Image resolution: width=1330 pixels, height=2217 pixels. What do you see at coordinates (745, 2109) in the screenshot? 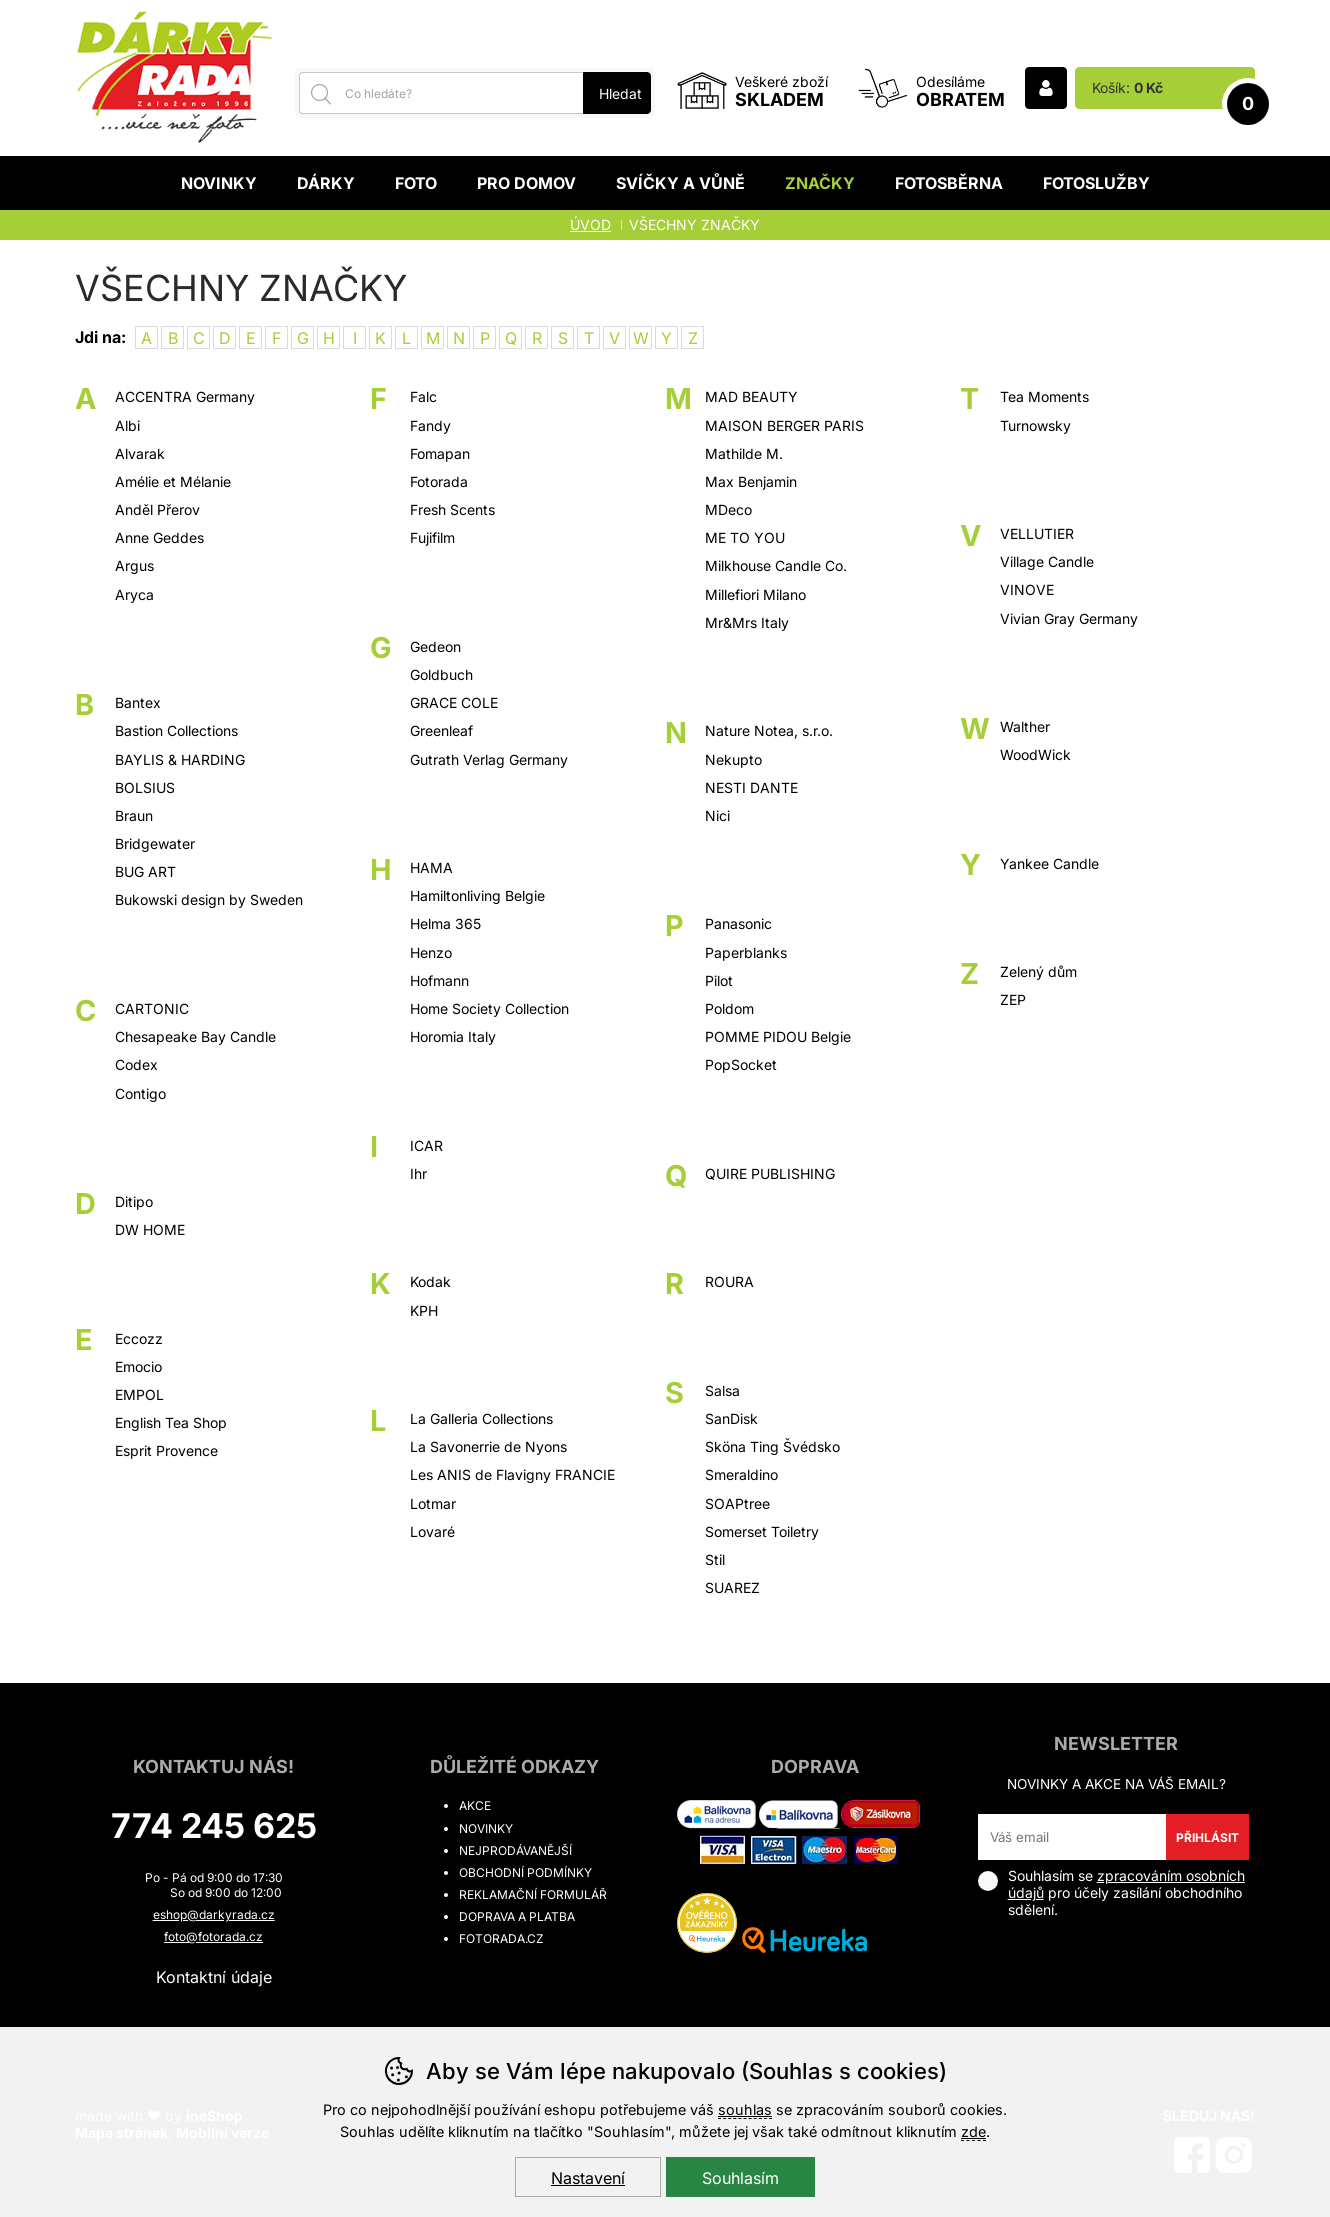
I see `souhlas` at bounding box center [745, 2109].